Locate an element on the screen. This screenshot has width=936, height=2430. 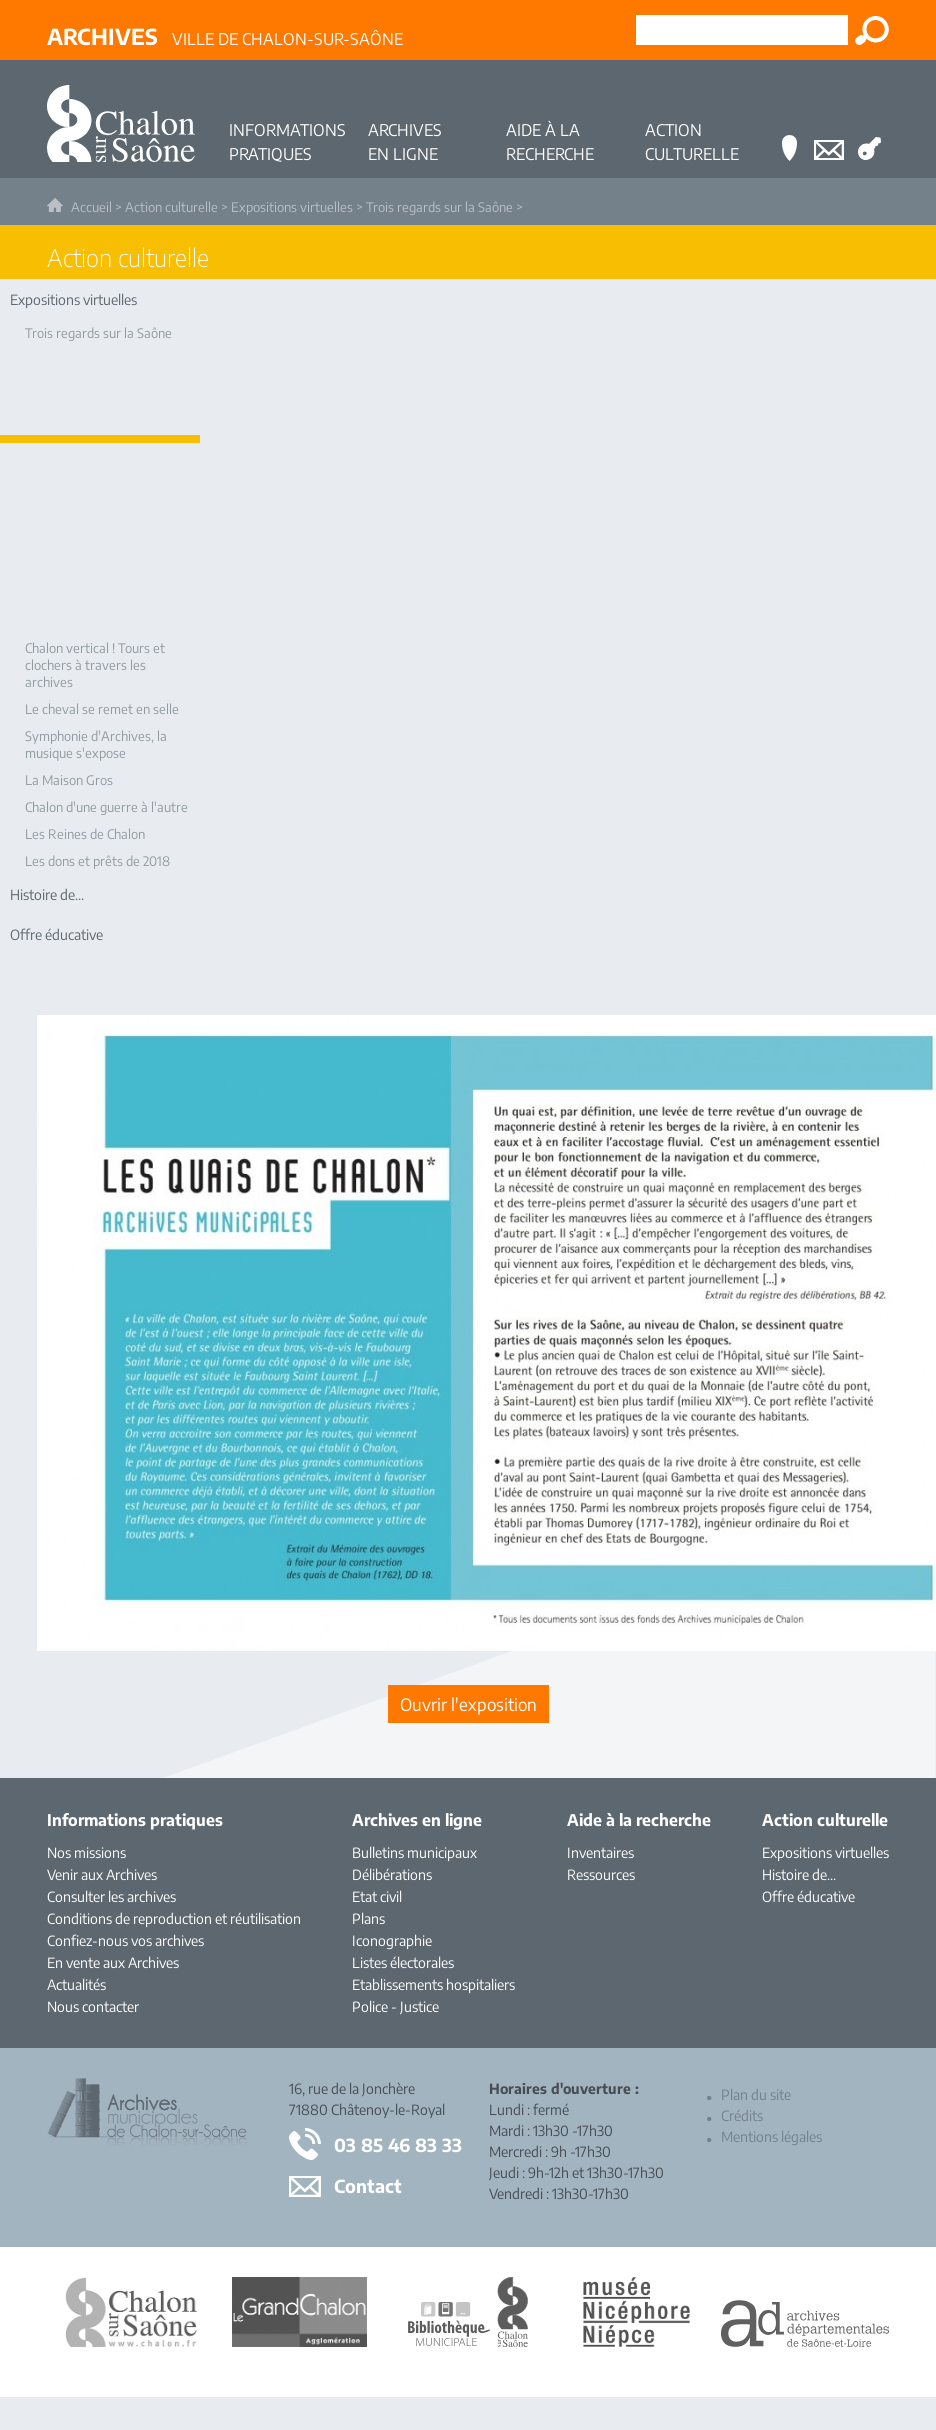
Crédits is located at coordinates (742, 2115).